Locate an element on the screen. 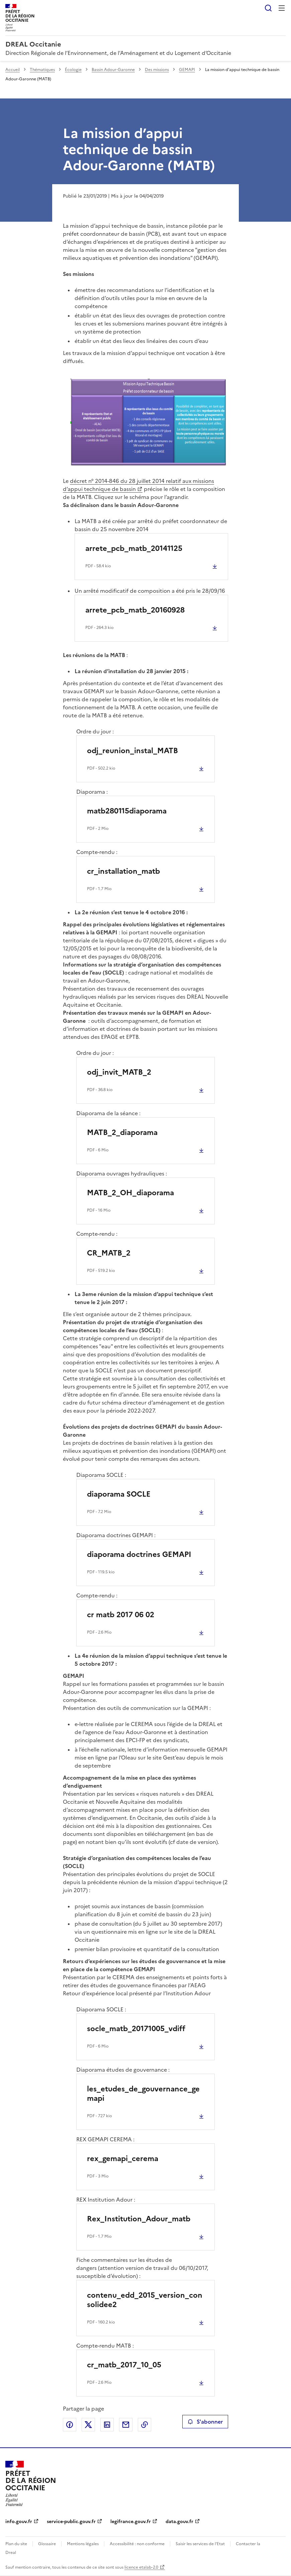  Thématiques is located at coordinates (42, 70).